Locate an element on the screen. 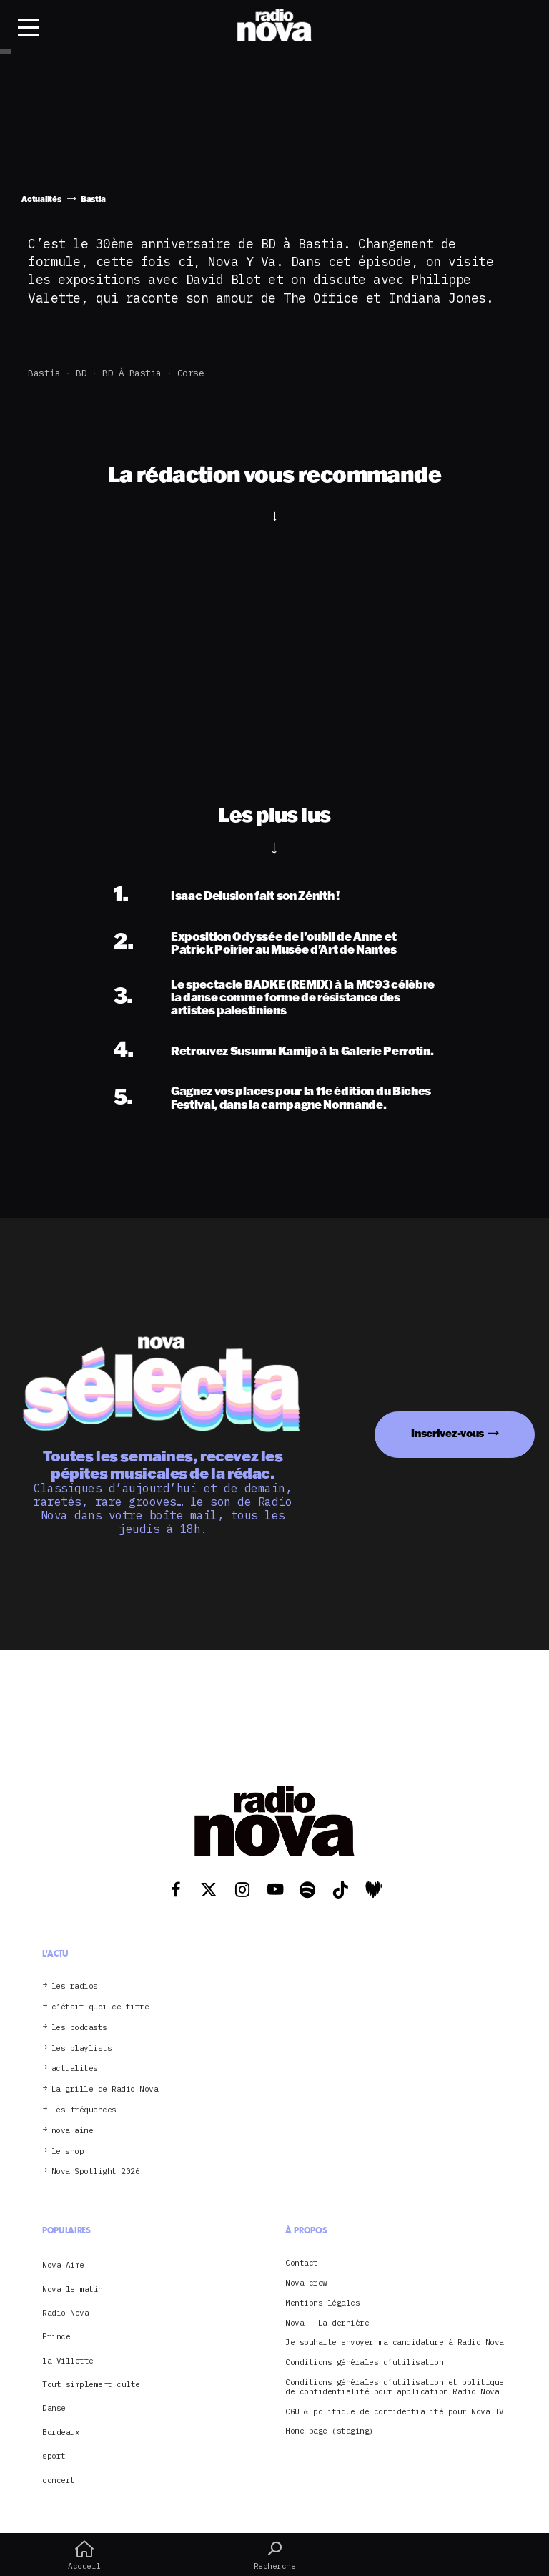 This screenshot has height=2576, width=549. Home page (staging) is located at coordinates (329, 2431).